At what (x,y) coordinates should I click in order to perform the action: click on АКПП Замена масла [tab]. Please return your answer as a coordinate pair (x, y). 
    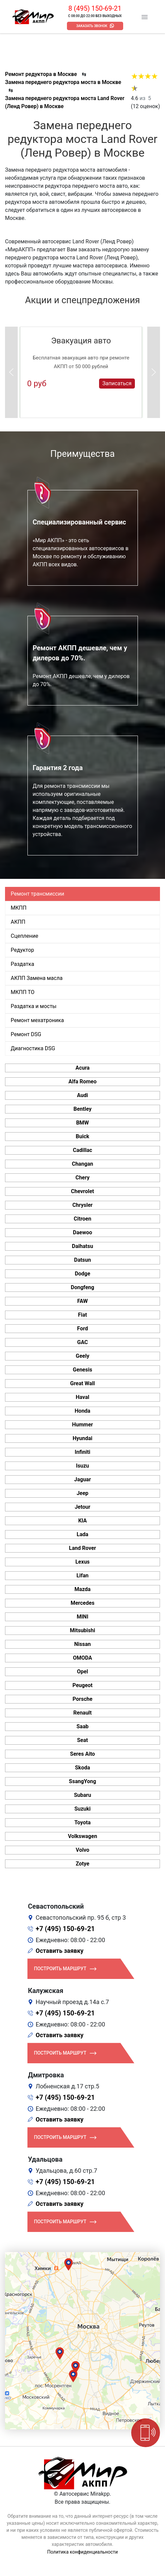
    Looking at the image, I should click on (37, 978).